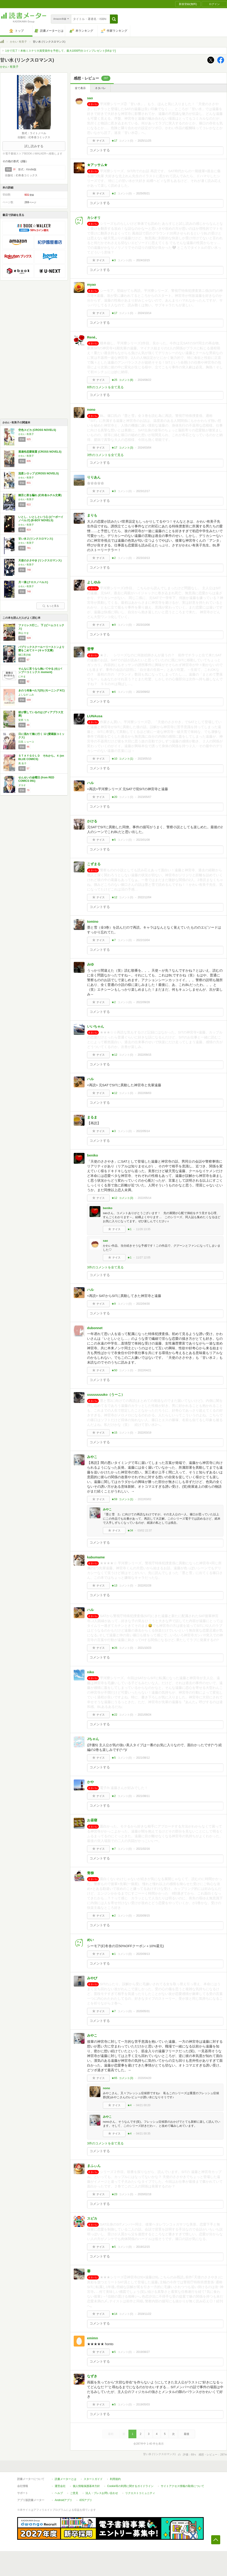 This screenshot has height=2576, width=227. Describe the element at coordinates (33, 146) in the screenshot. I see `試し読みする` at that location.